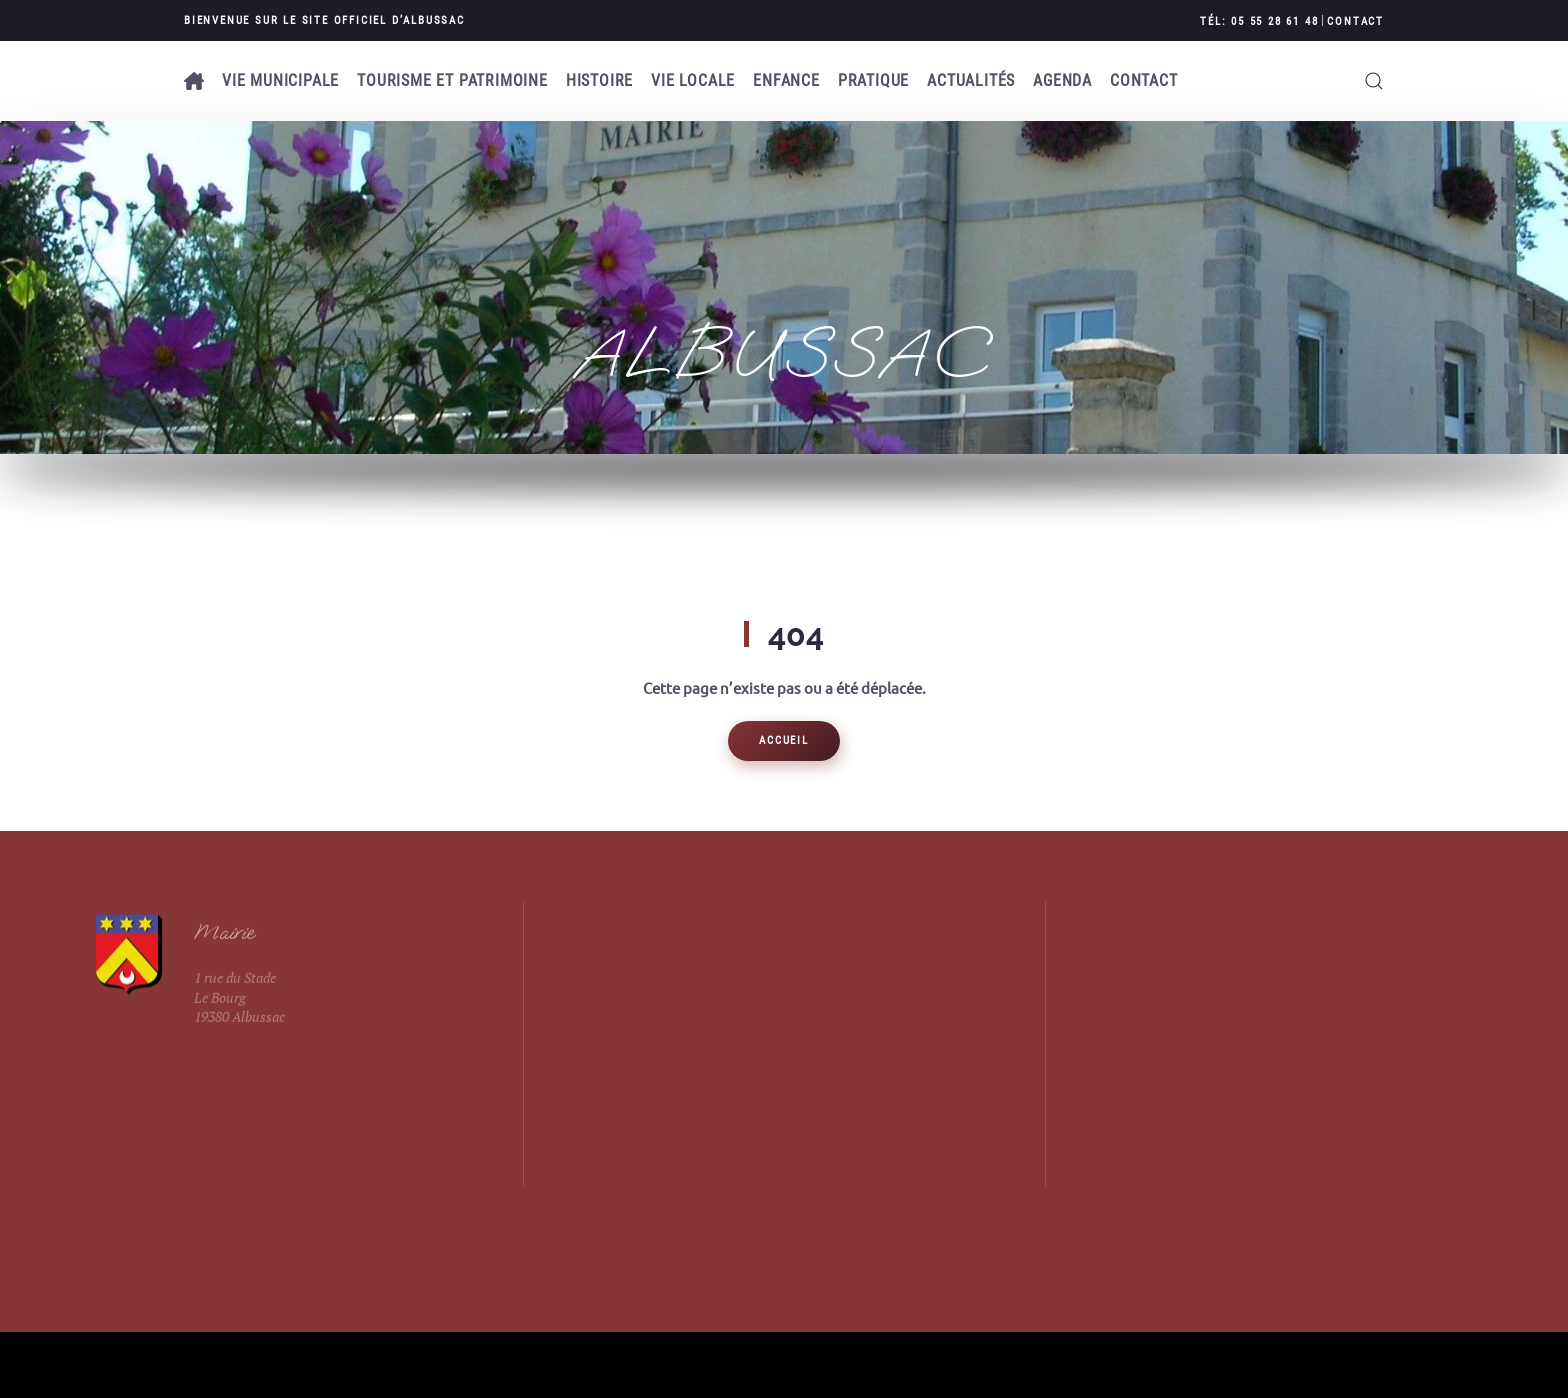 This screenshot has height=1398, width=1568. Describe the element at coordinates (971, 80) in the screenshot. I see `Actualités` at that location.